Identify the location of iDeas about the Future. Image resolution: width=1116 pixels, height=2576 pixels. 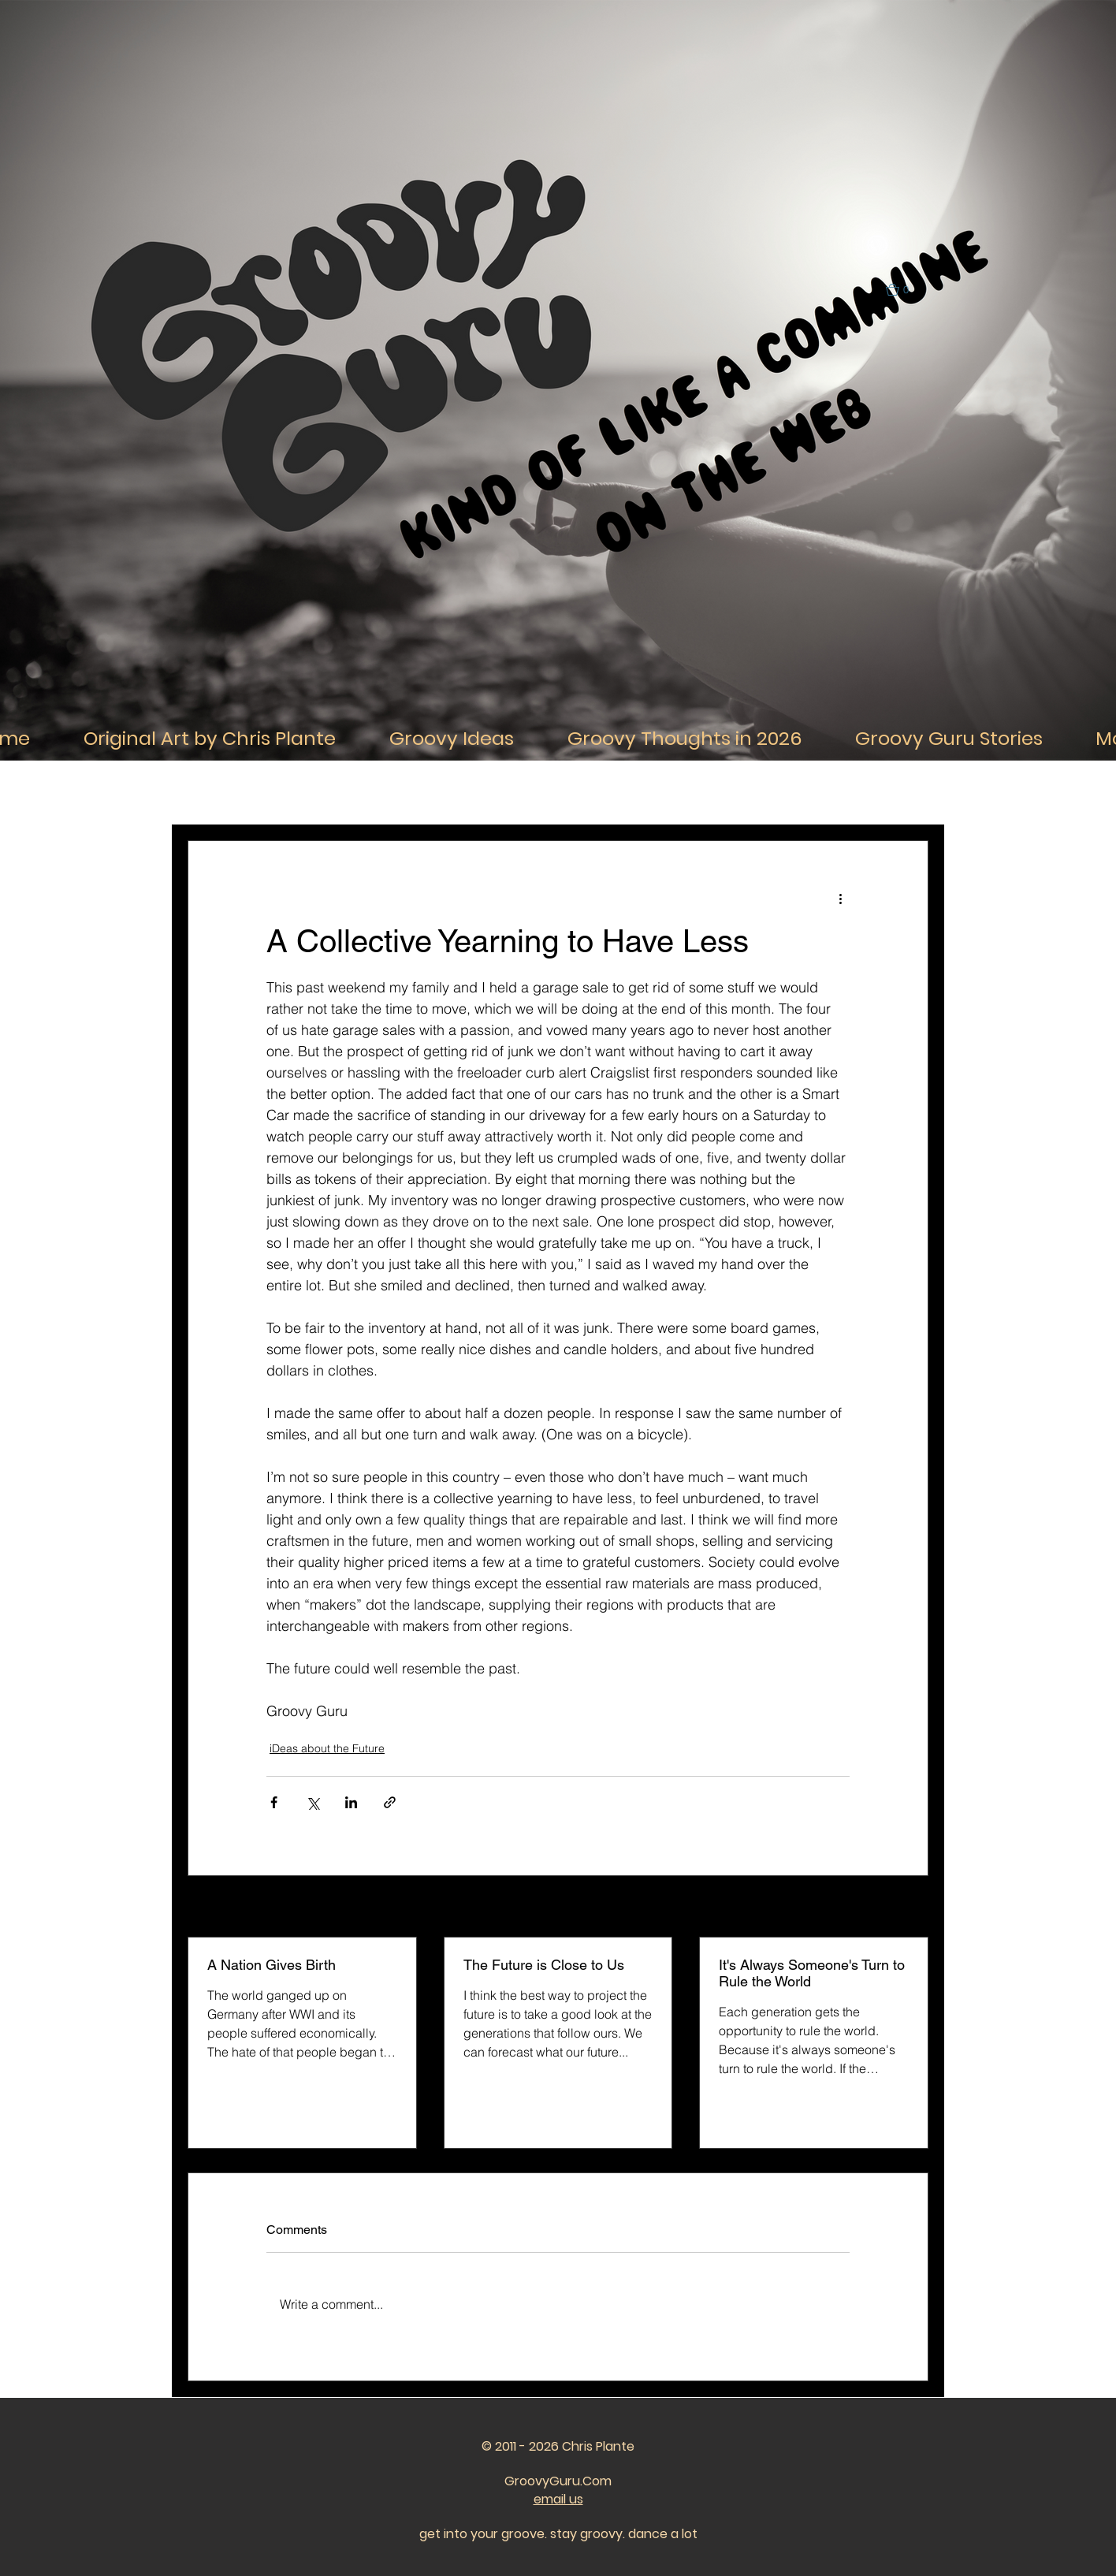
(824, 792).